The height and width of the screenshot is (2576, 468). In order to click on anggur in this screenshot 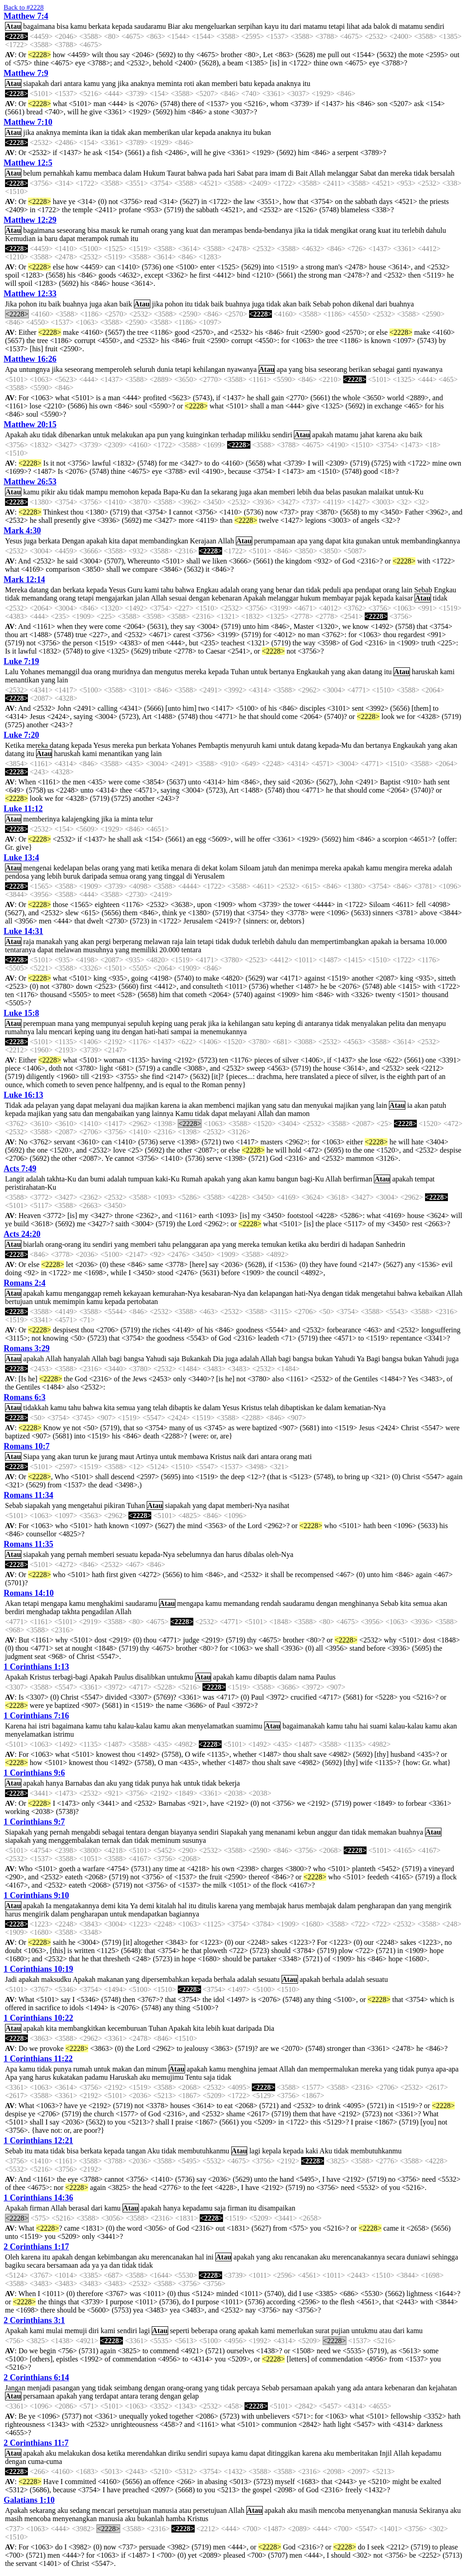, I will do `click(327, 1832)`.